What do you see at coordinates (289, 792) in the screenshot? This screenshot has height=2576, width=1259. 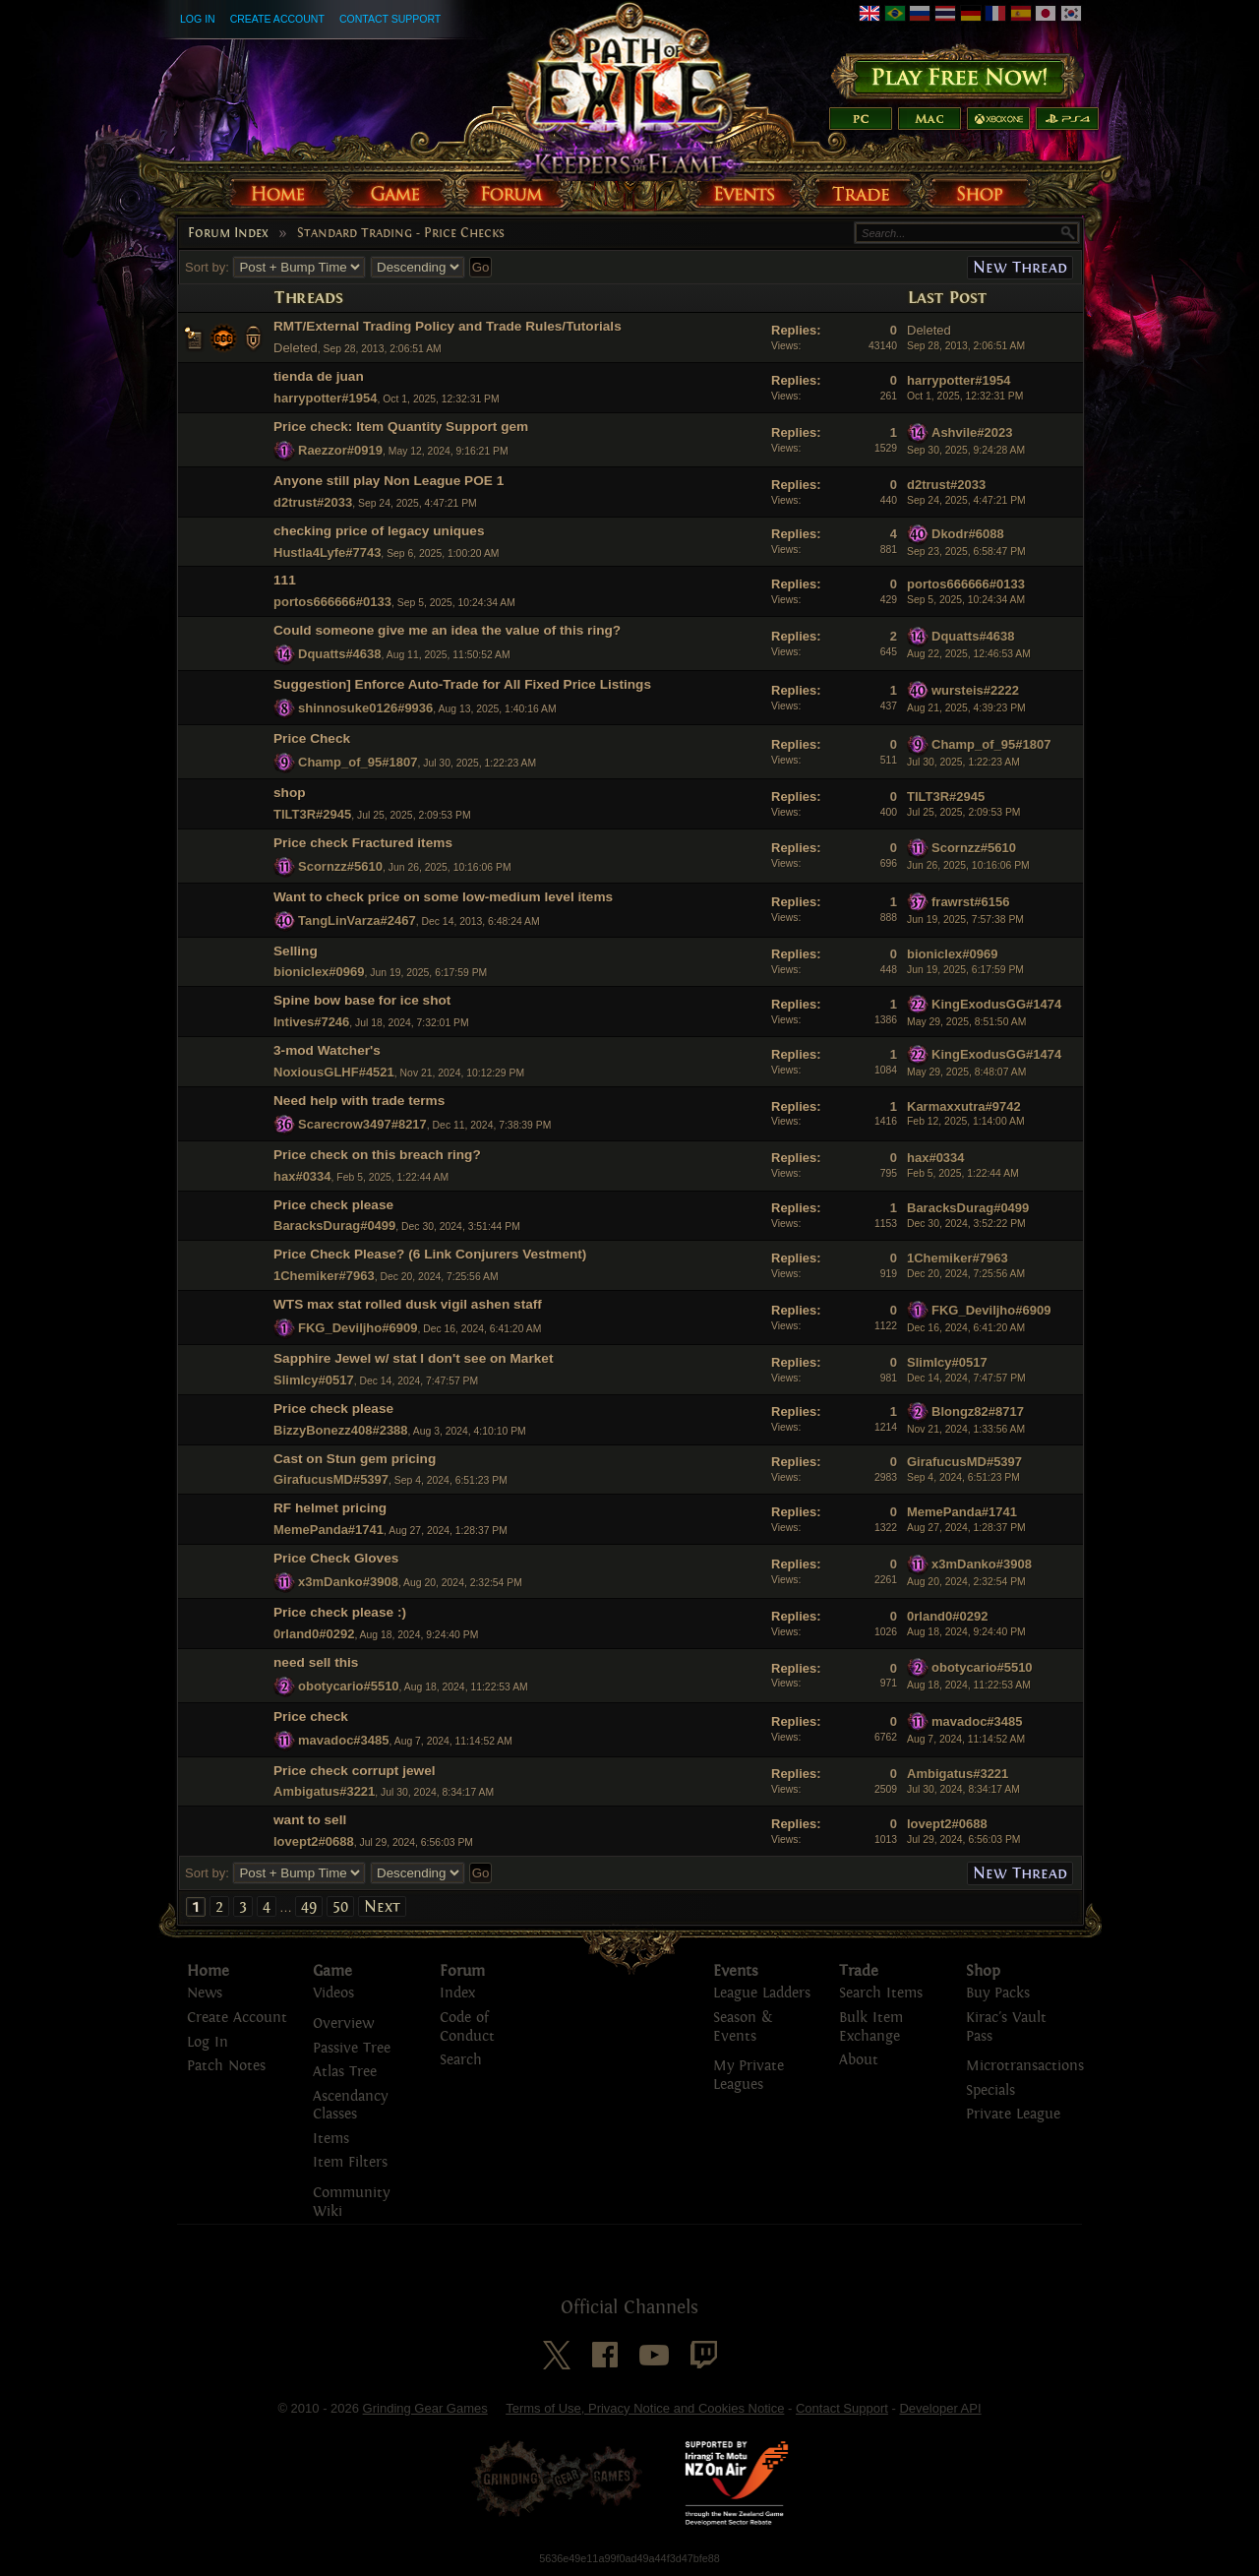 I see `shop` at bounding box center [289, 792].